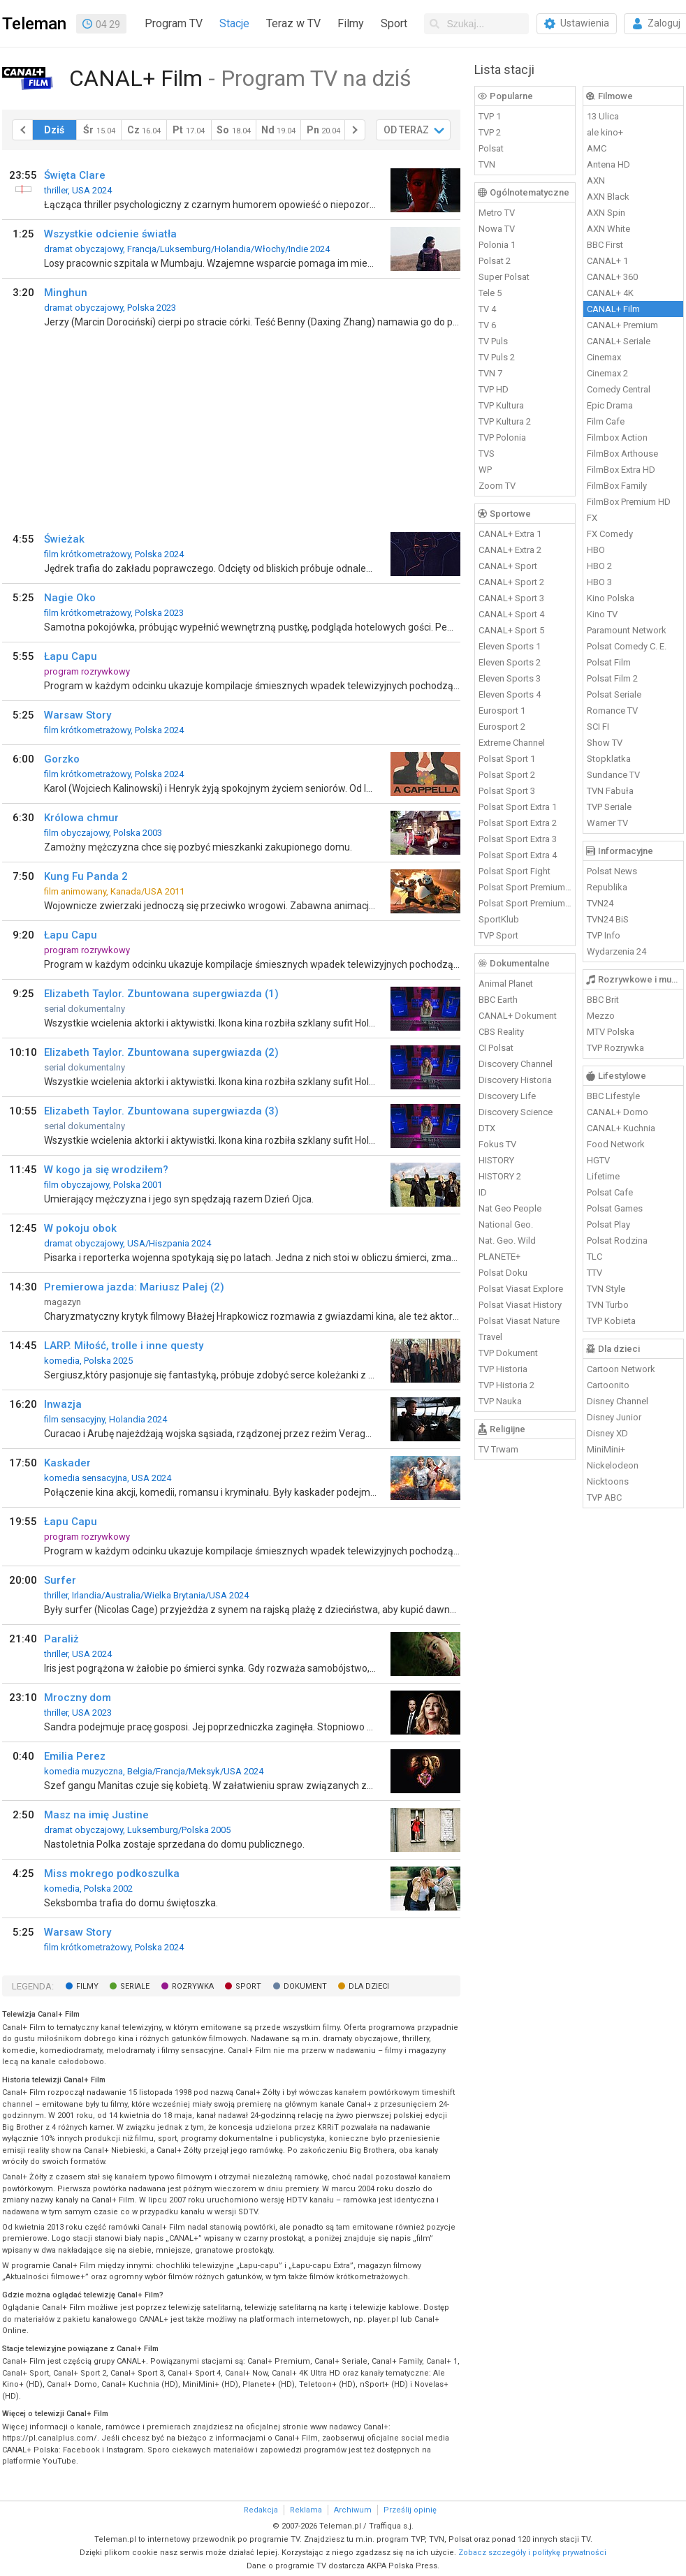  What do you see at coordinates (497, 485) in the screenshot?
I see `Zoom TV` at bounding box center [497, 485].